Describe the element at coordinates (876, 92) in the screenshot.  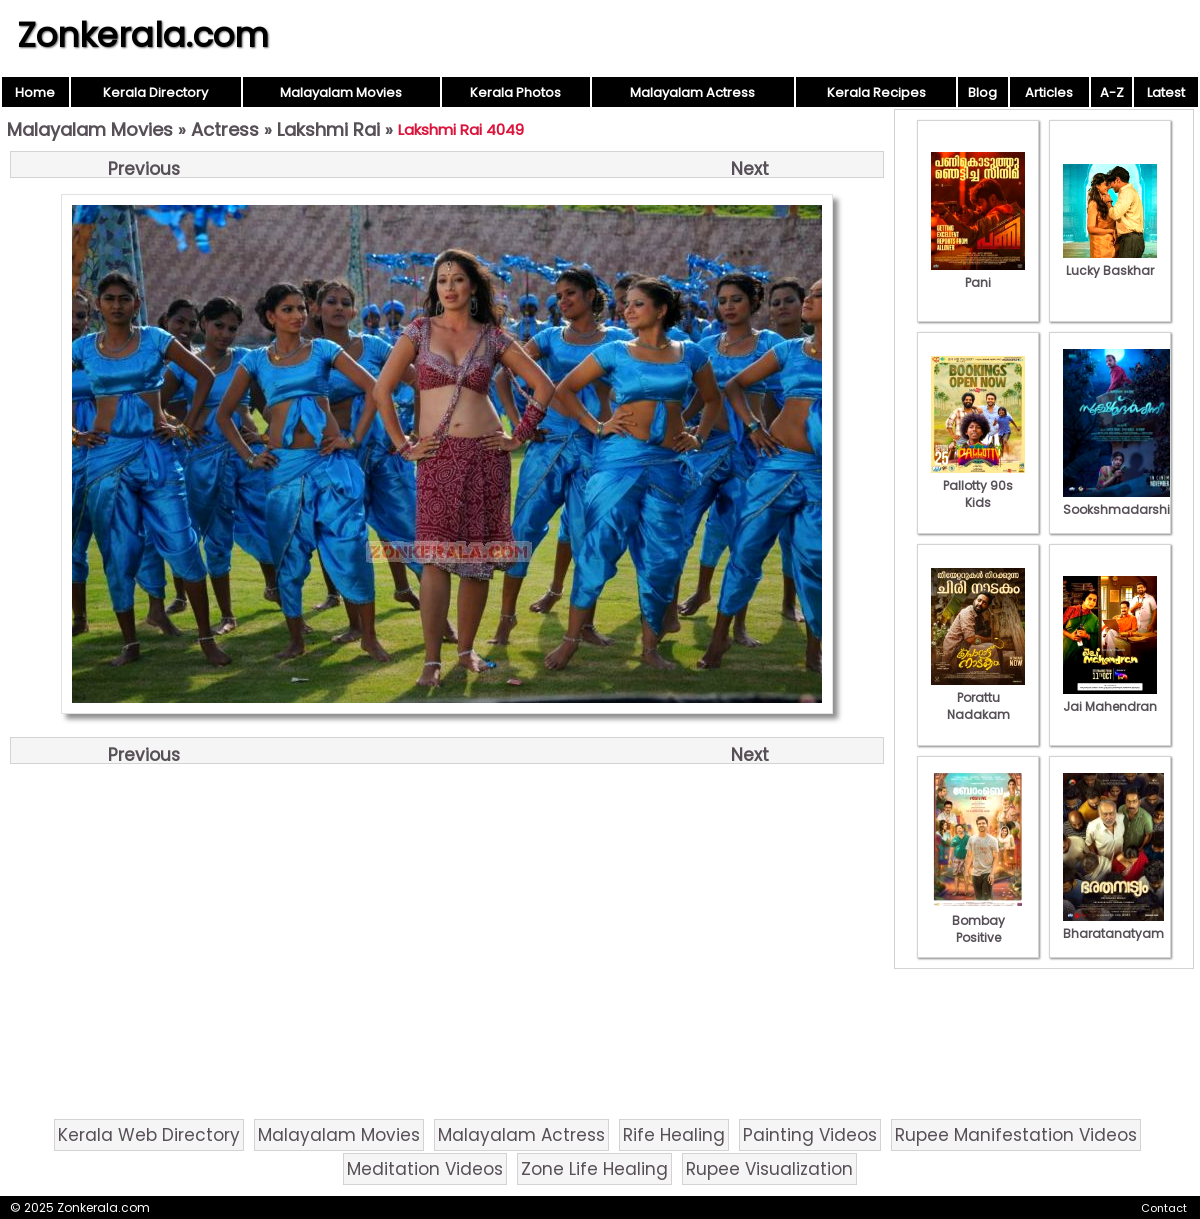
I see `Kerala Recipes` at that location.